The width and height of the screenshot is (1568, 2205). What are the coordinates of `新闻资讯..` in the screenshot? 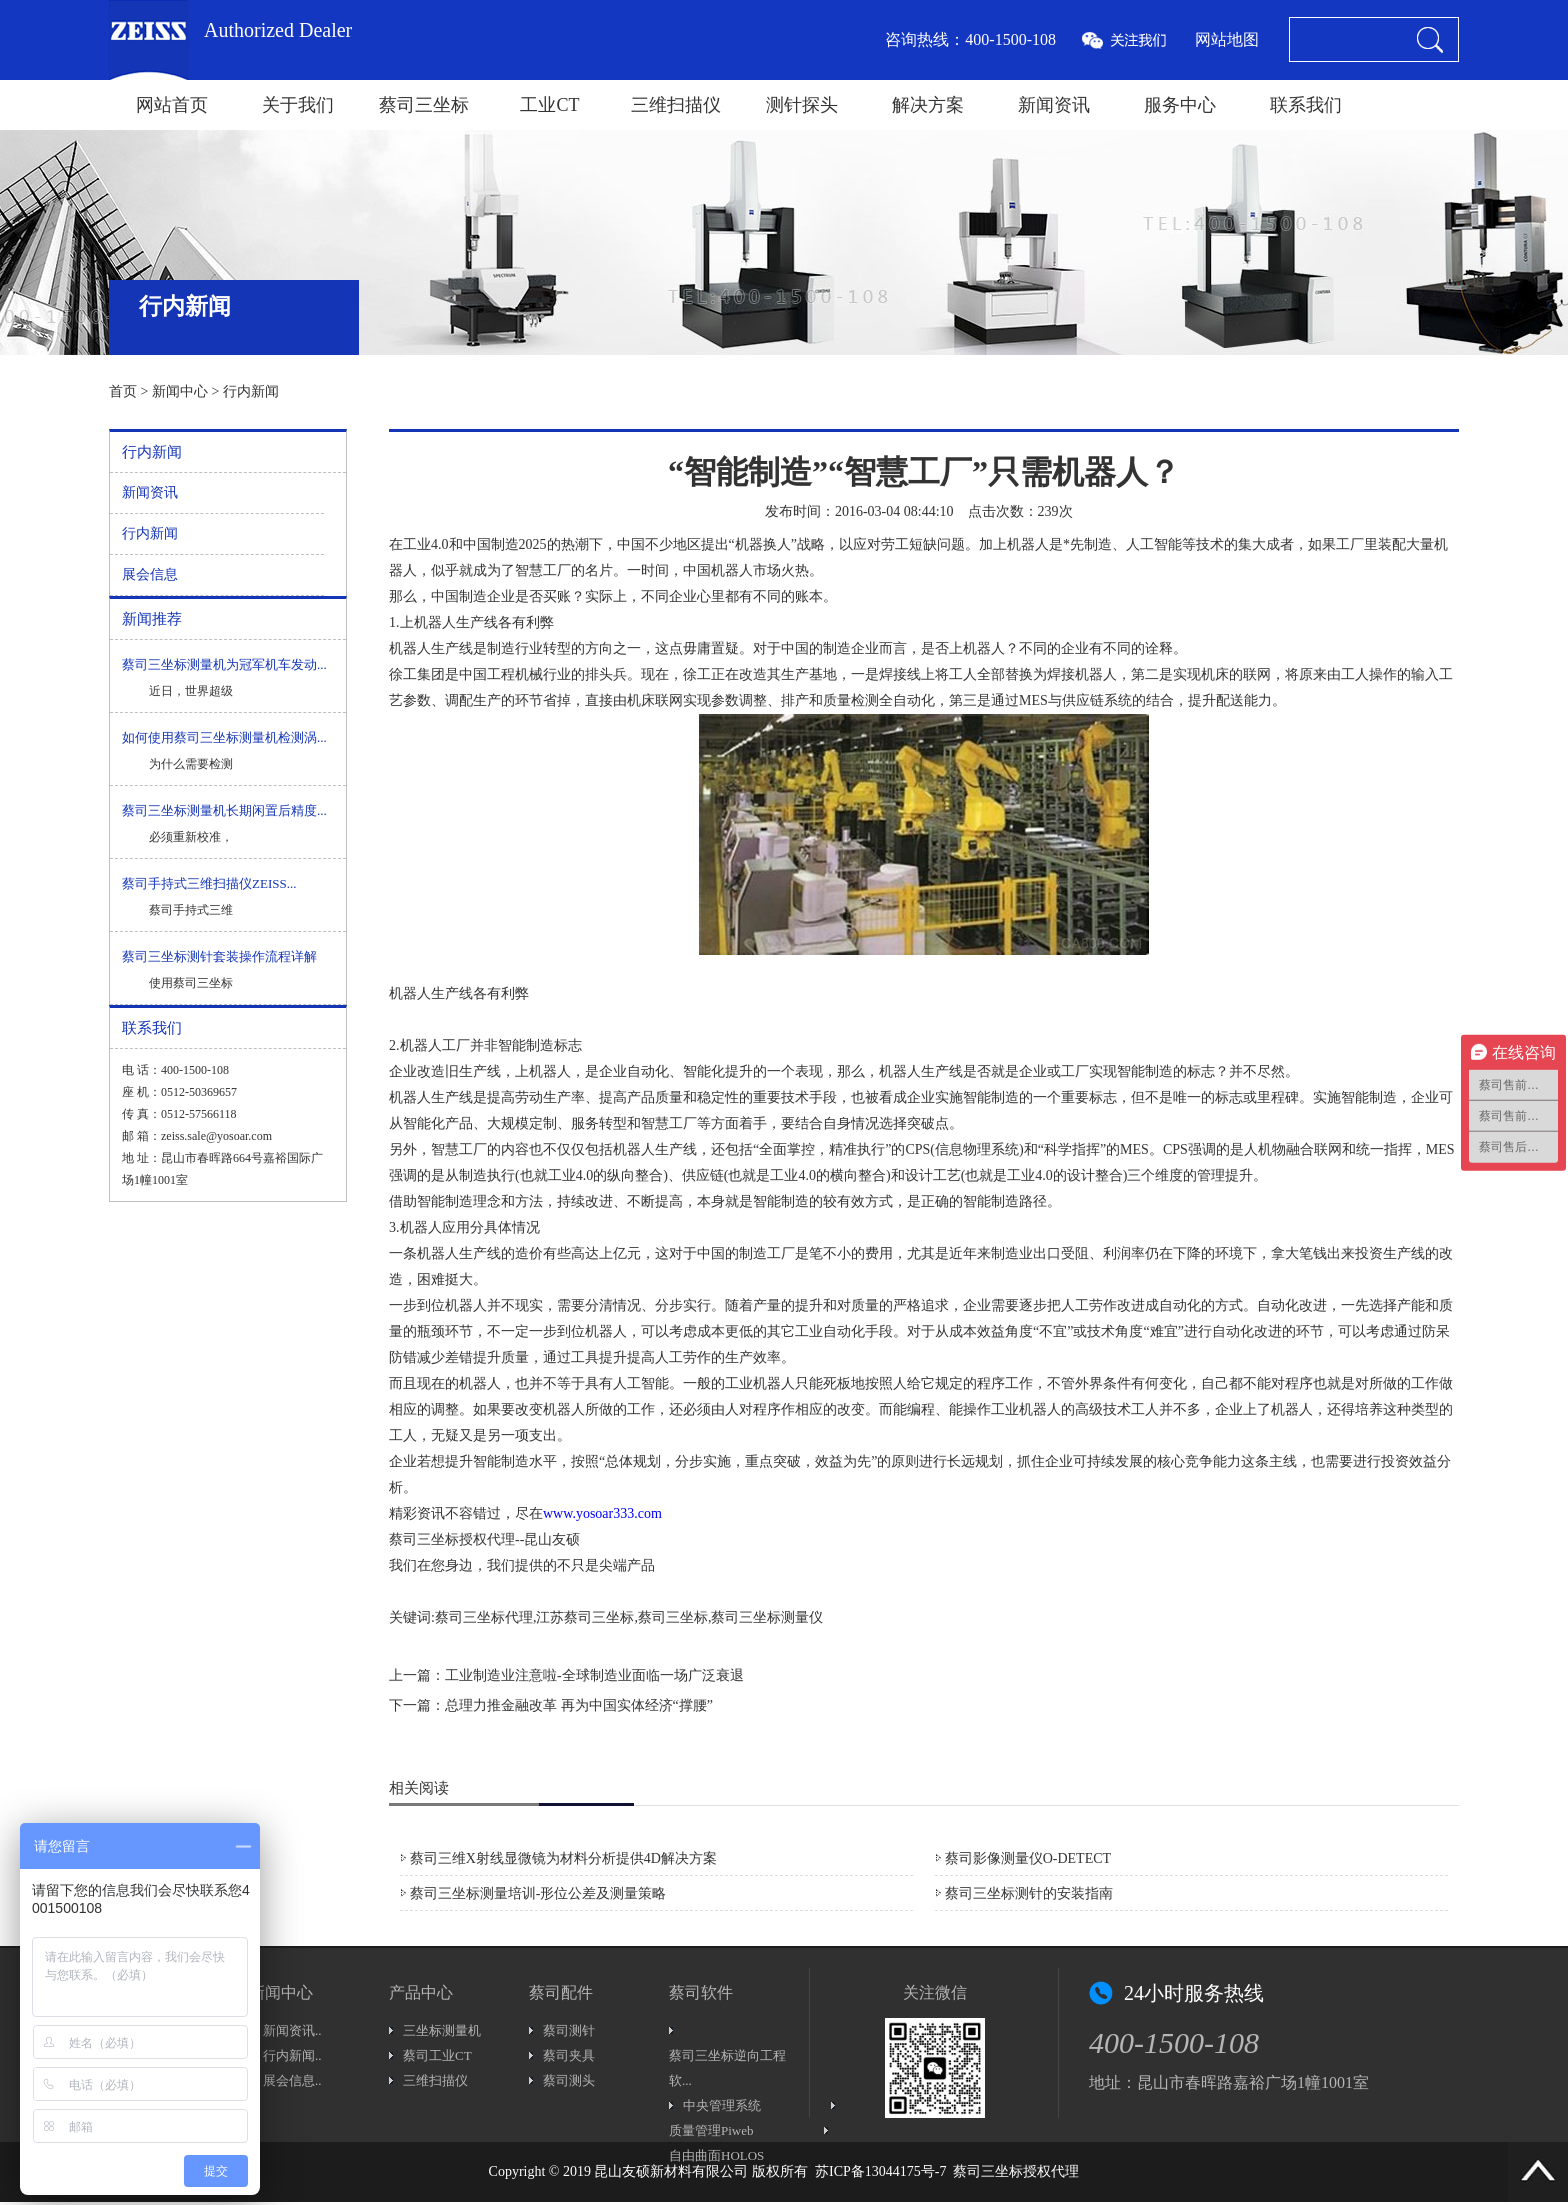 It's located at (292, 2030).